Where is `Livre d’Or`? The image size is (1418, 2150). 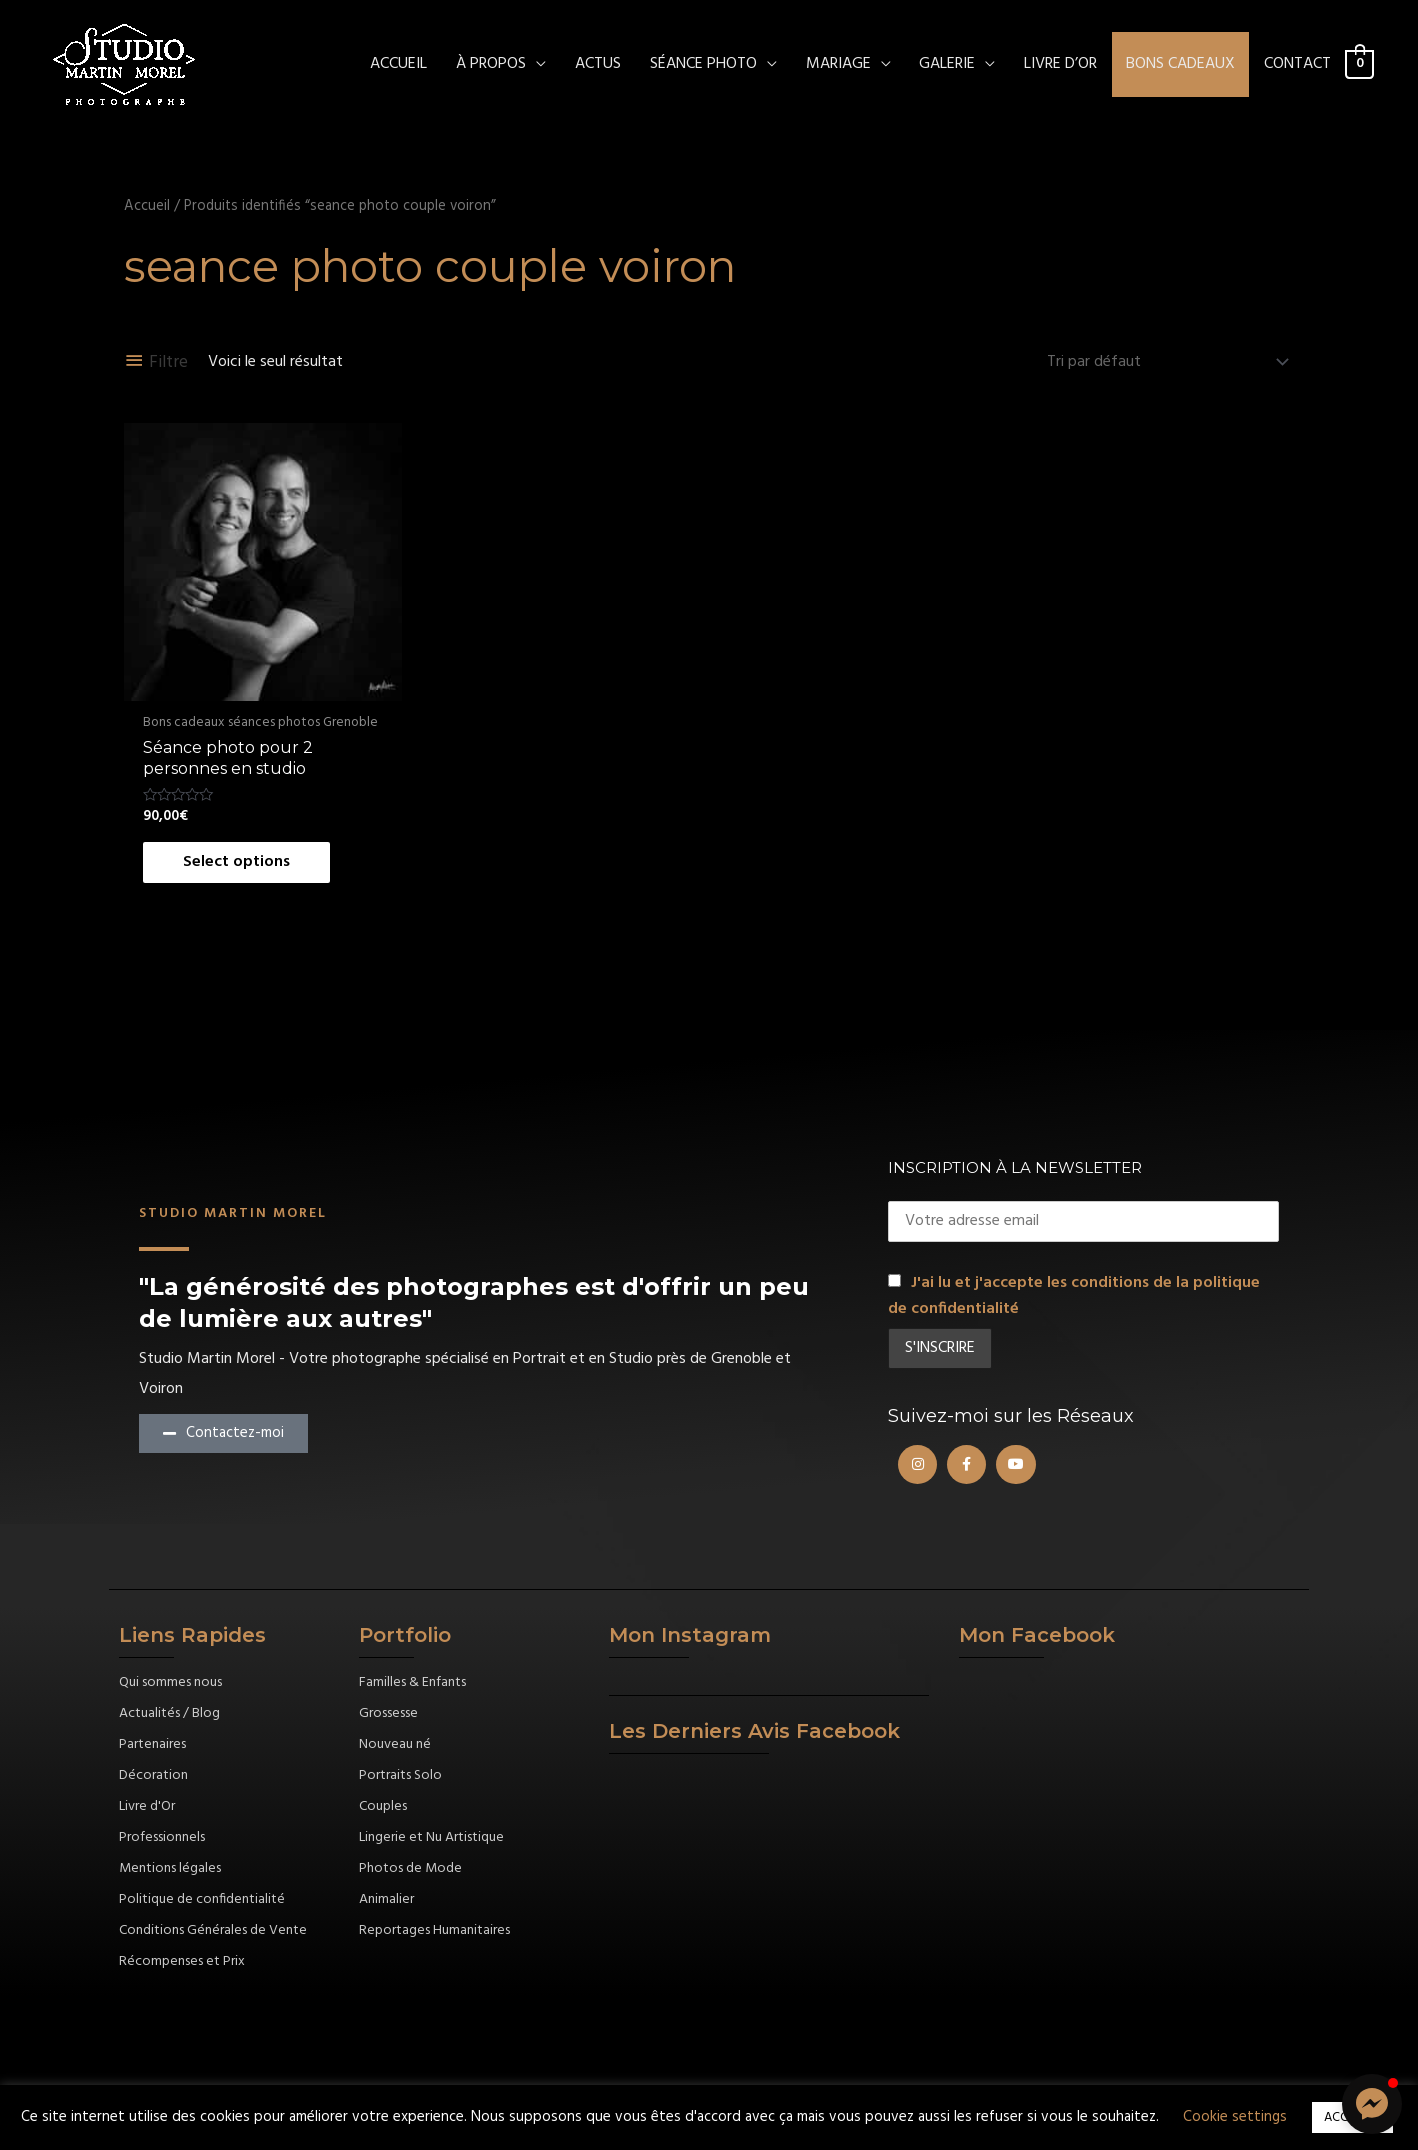
Livre d’Or is located at coordinates (1060, 64).